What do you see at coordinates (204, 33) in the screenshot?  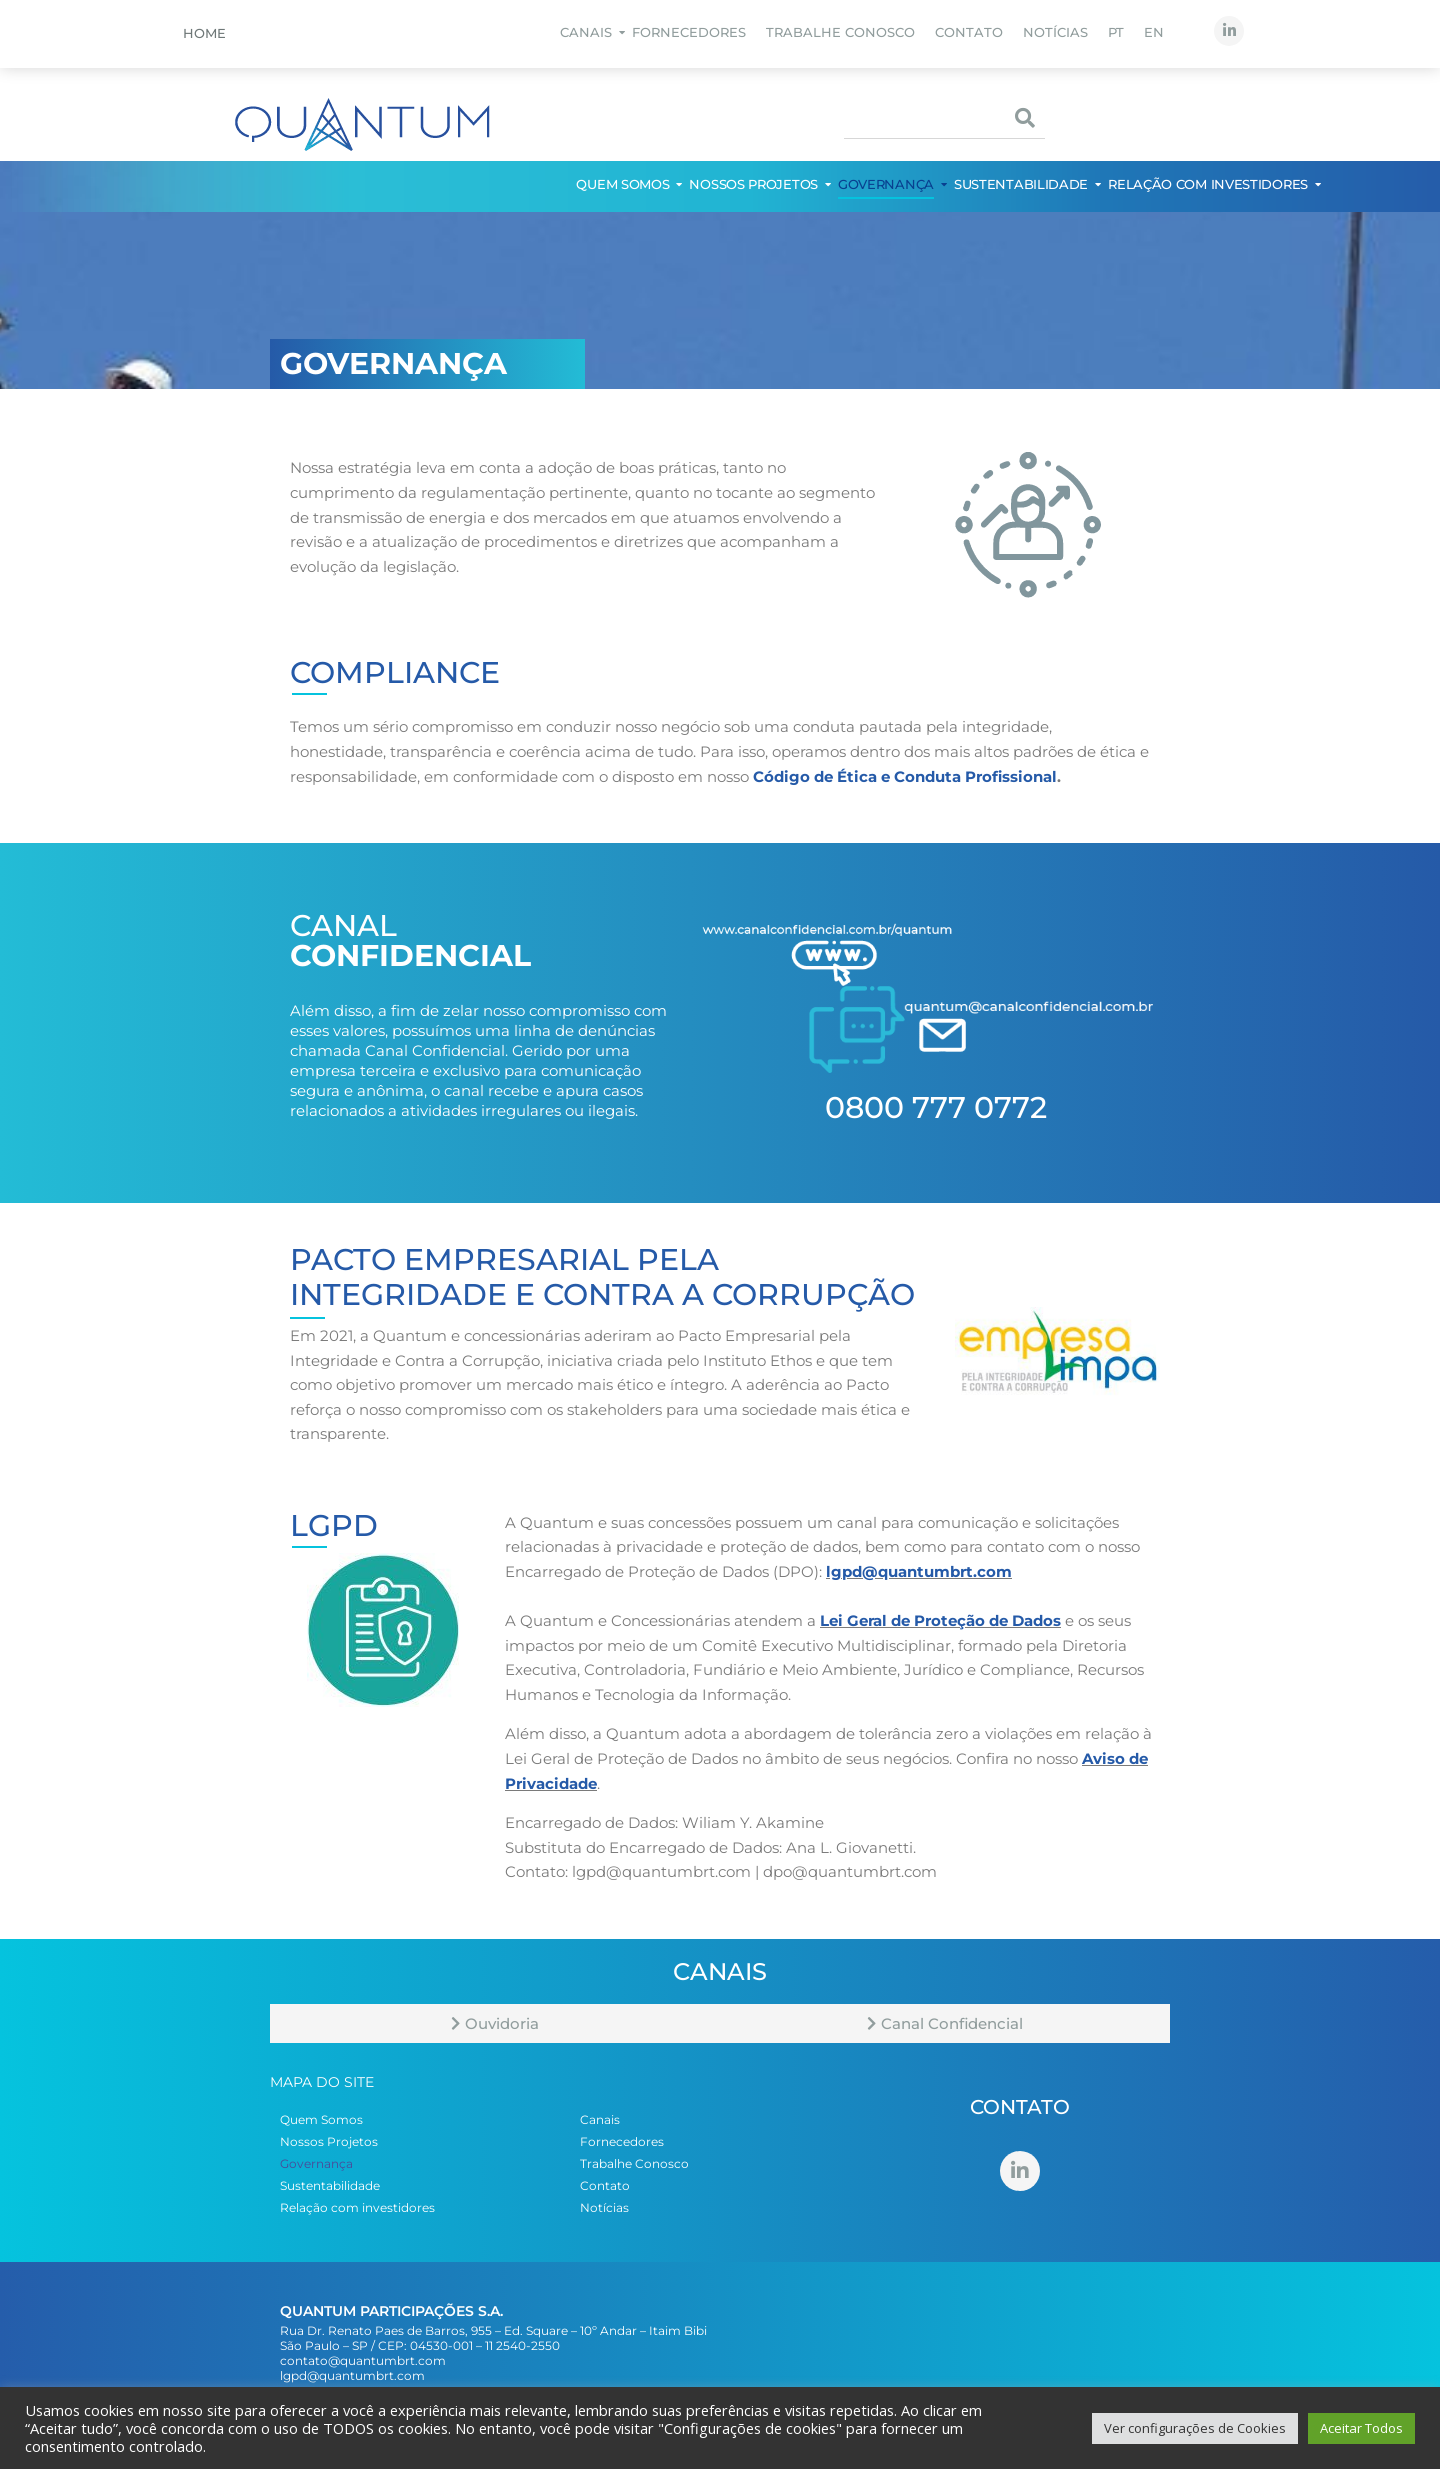 I see `Home` at bounding box center [204, 33].